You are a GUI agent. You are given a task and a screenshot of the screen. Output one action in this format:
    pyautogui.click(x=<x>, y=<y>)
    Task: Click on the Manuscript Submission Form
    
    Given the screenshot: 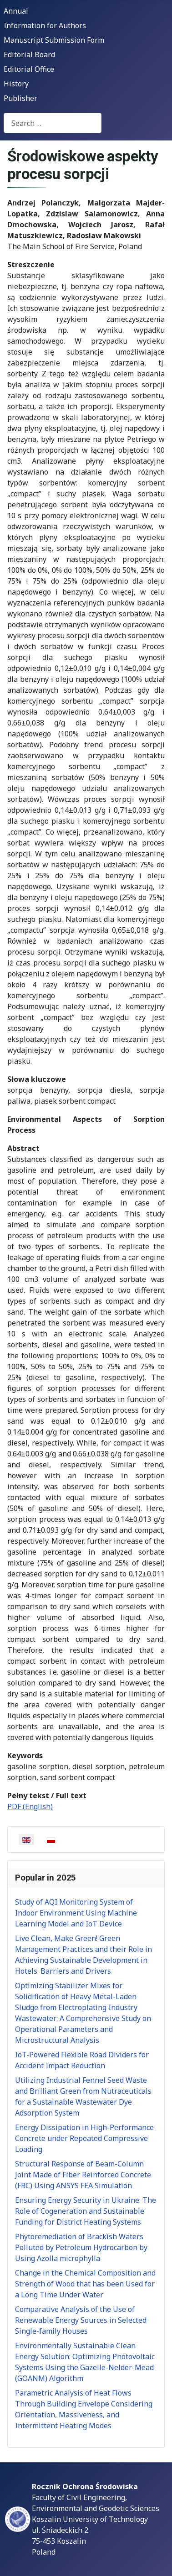 What is the action you would take?
    pyautogui.click(x=54, y=40)
    